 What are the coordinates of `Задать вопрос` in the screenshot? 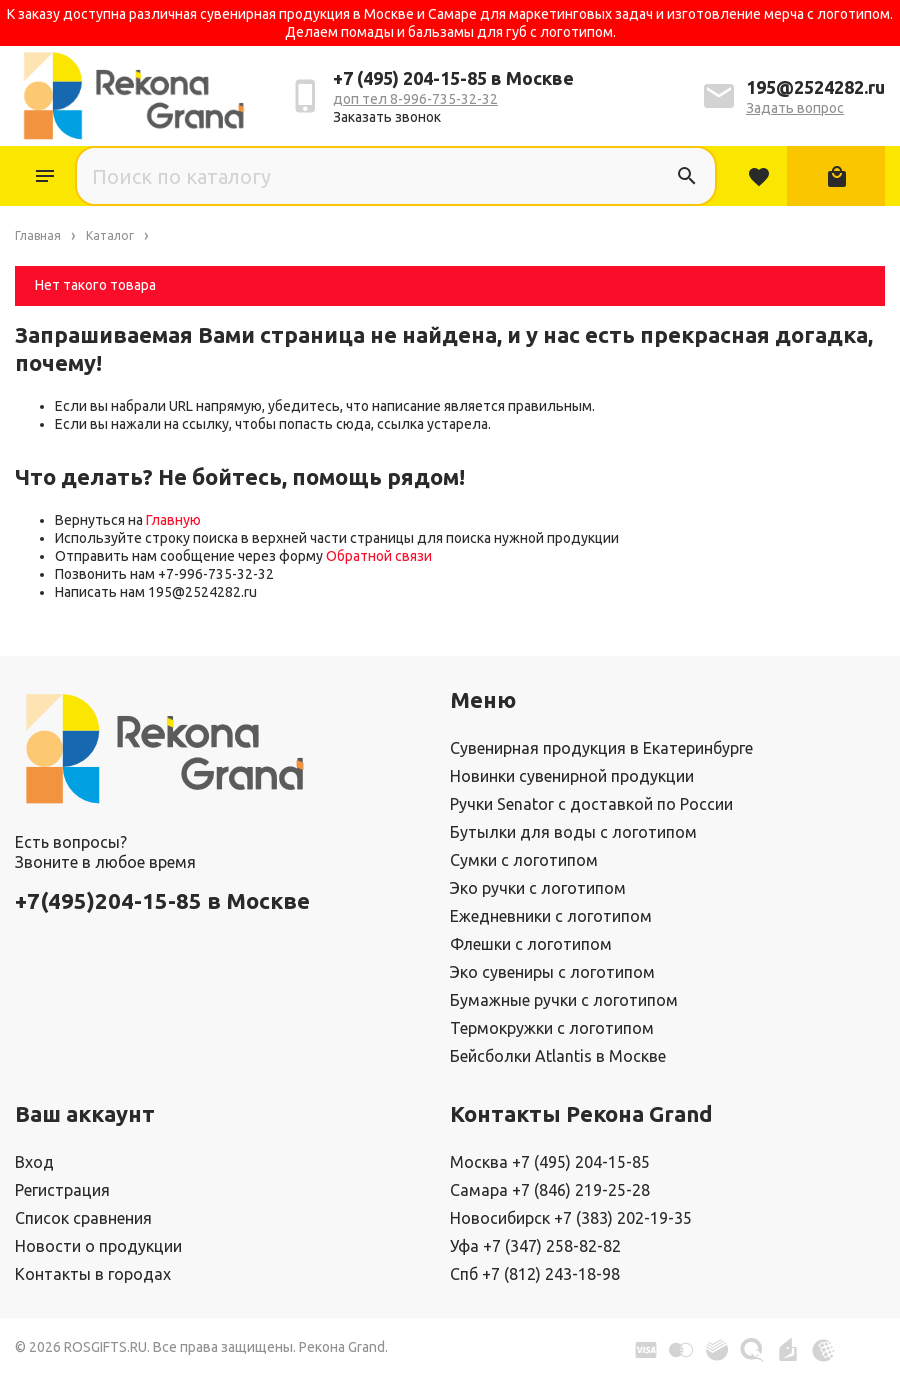 It's located at (795, 108).